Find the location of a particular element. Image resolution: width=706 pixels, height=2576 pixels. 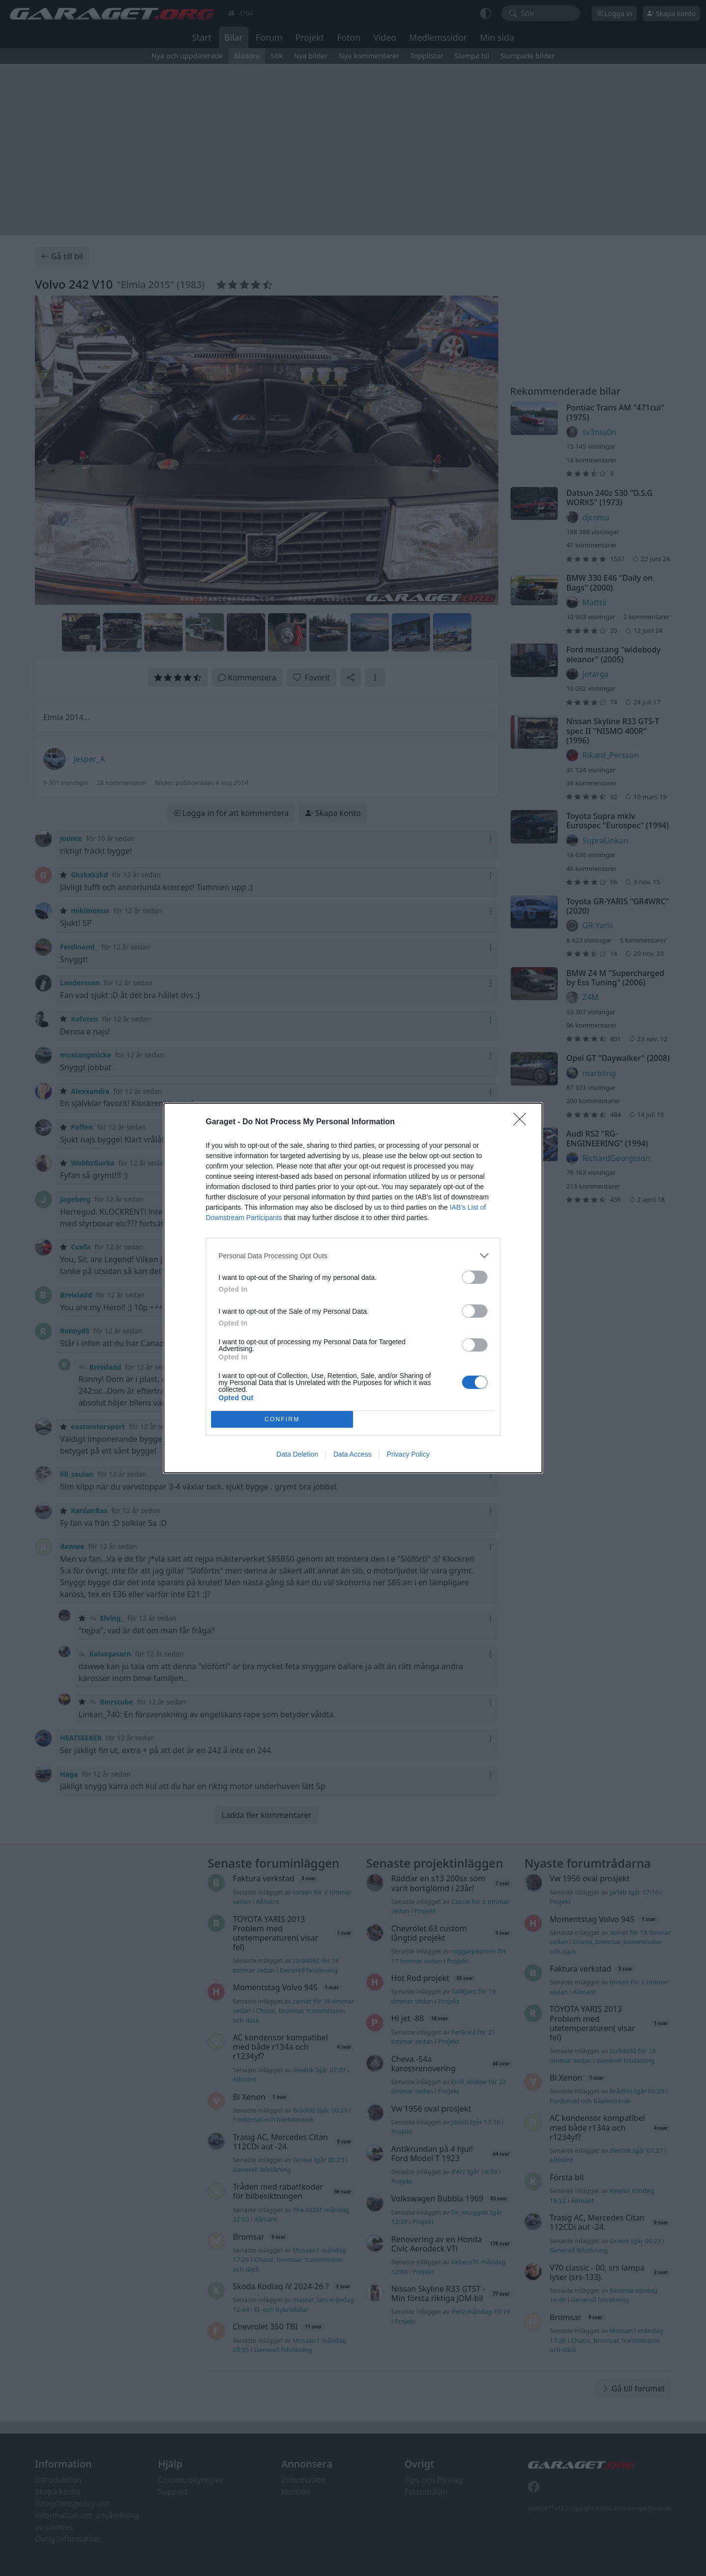

CONFIRM is located at coordinates (282, 1419).